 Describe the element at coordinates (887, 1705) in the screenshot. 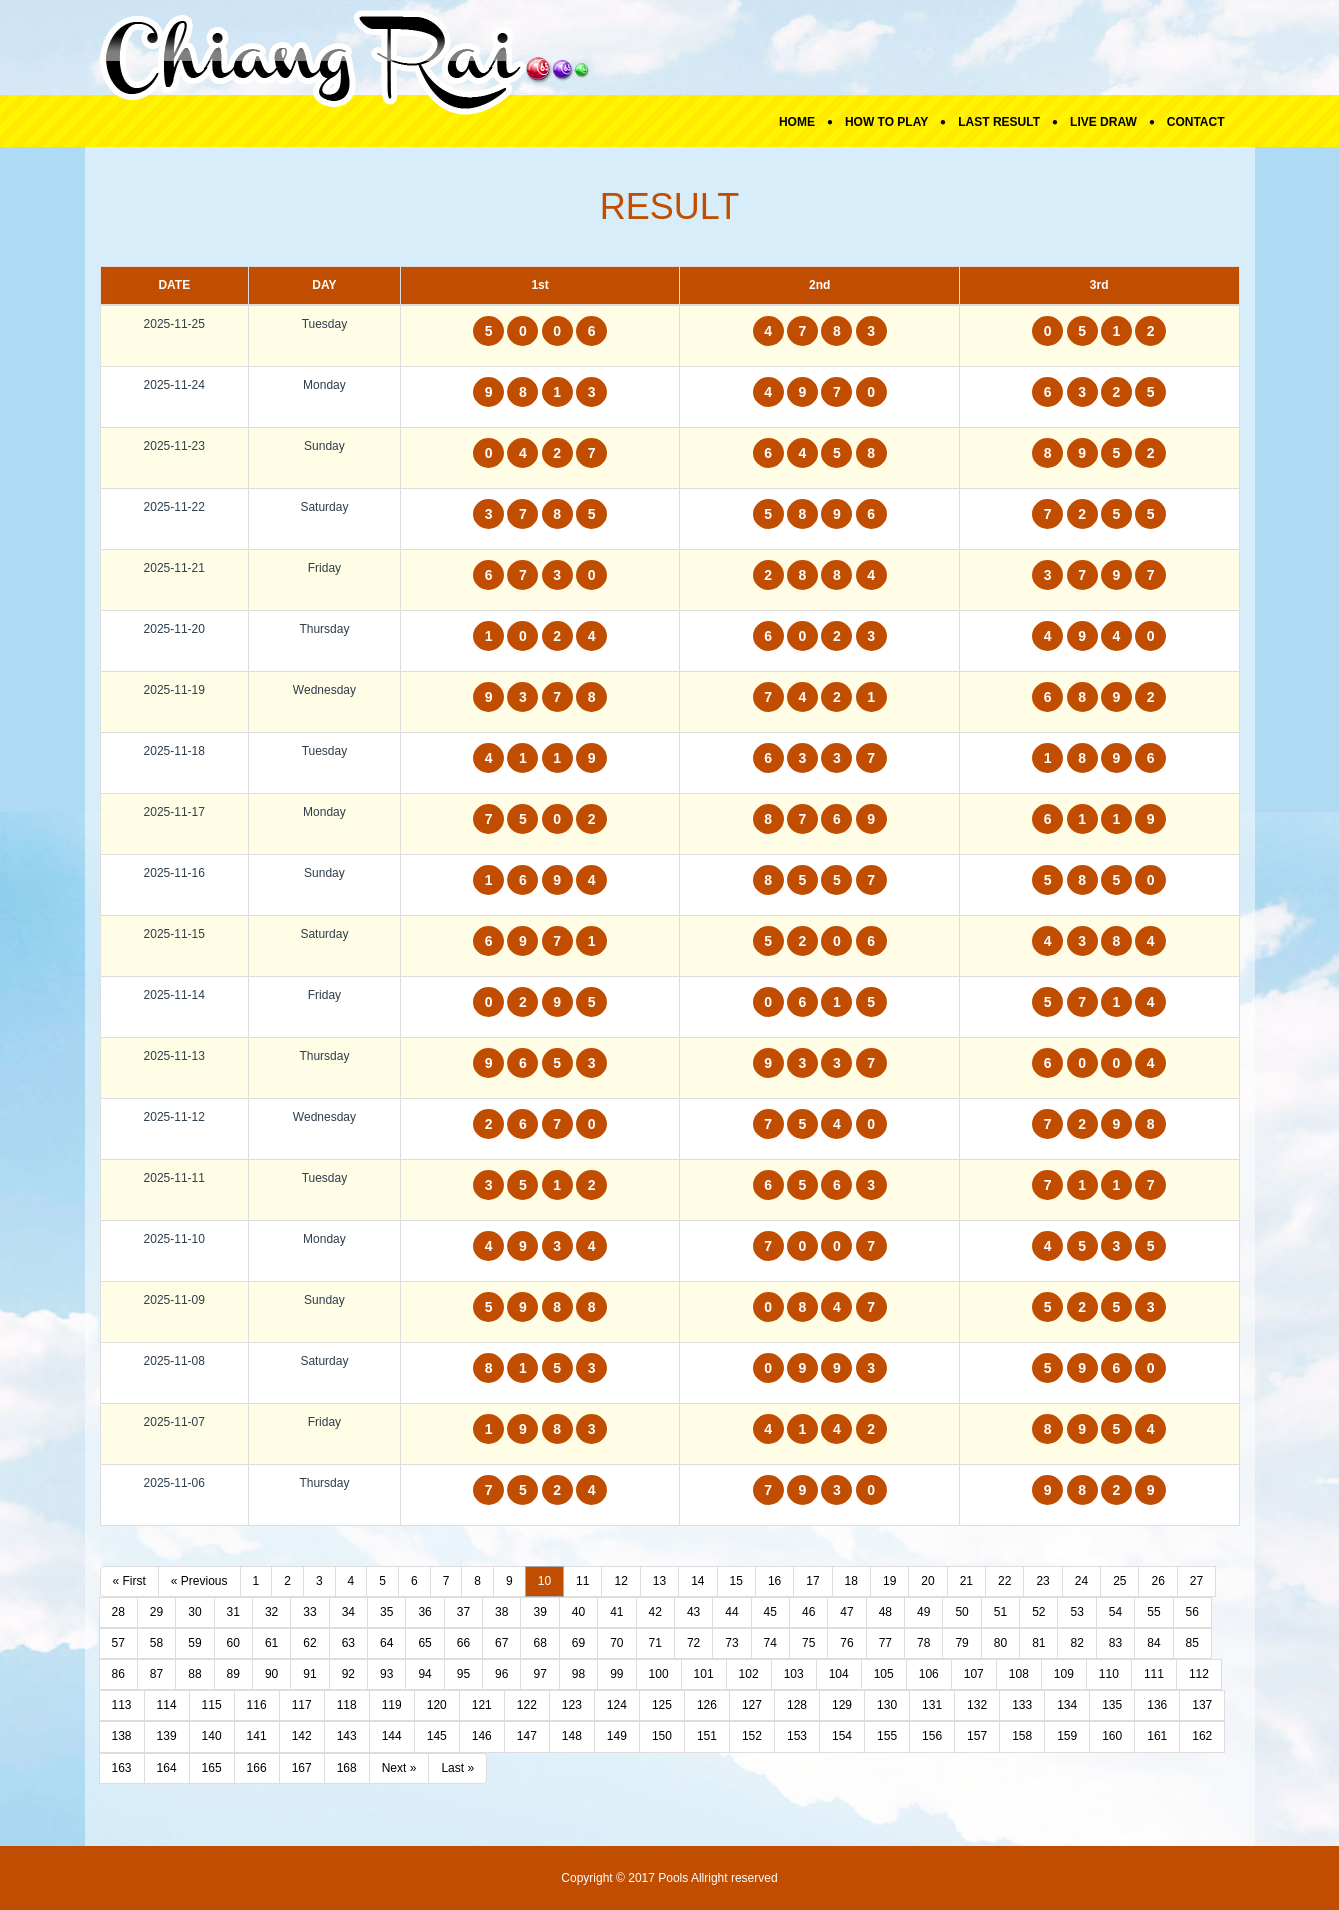

I see `130` at that location.